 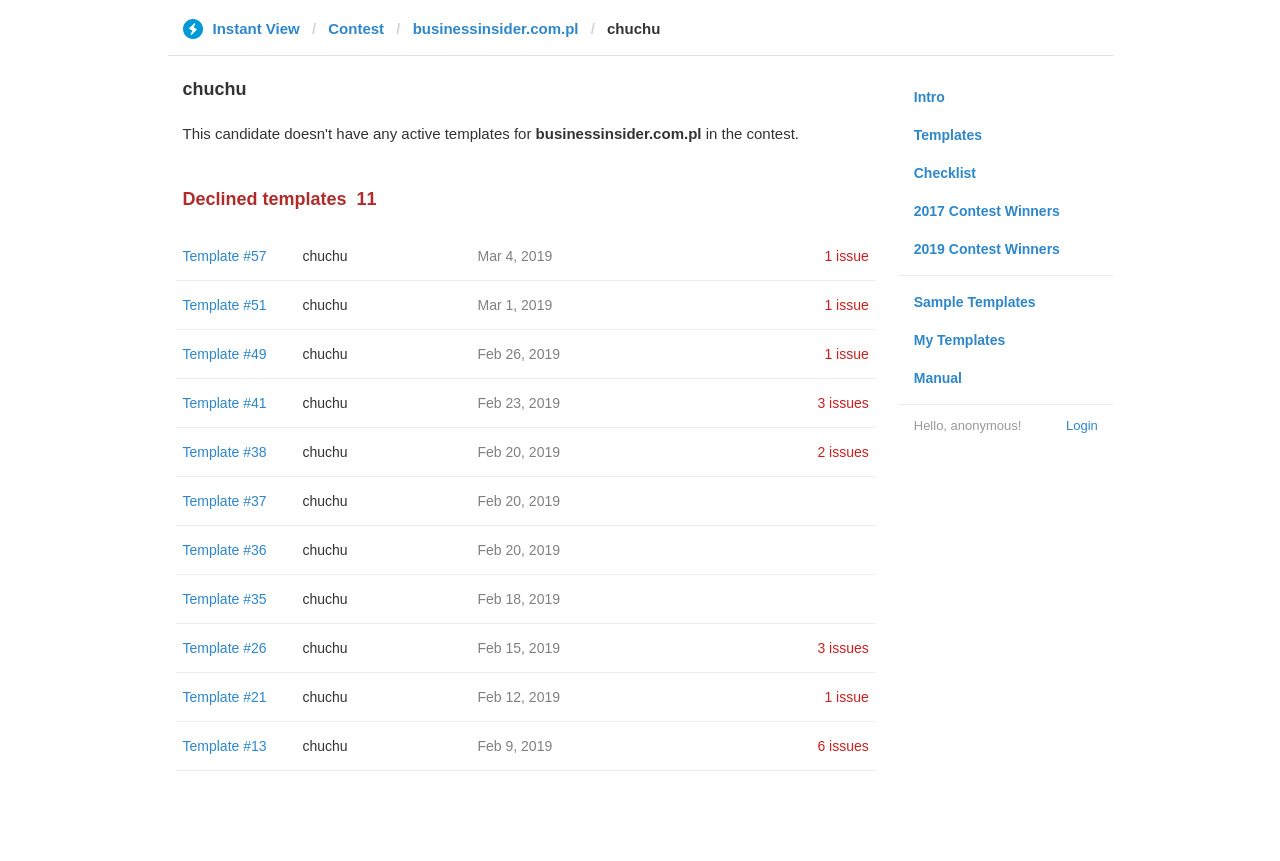 I want to click on Checklist, so click(x=945, y=173).